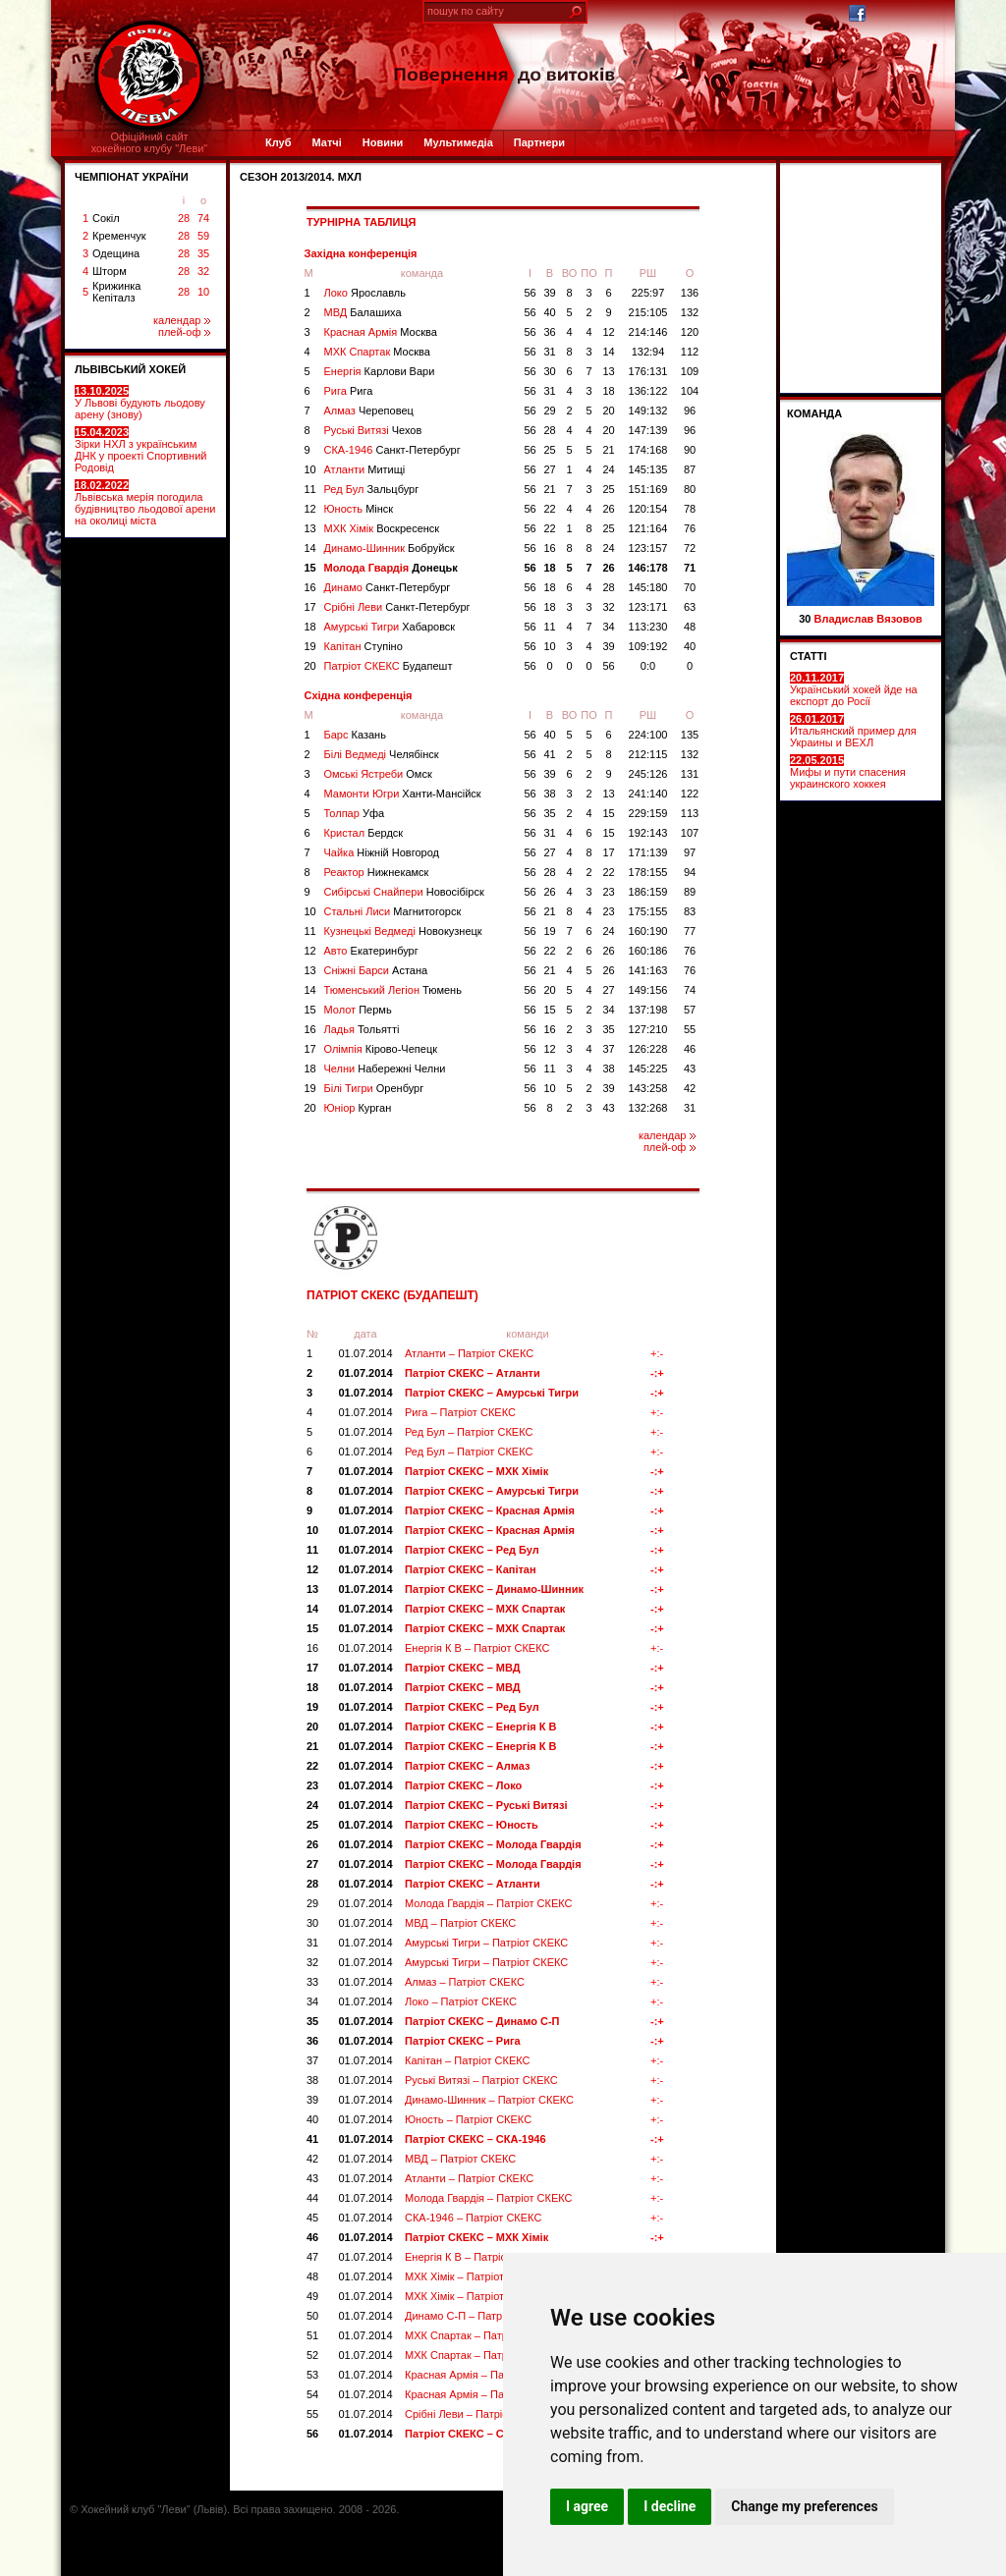 The height and width of the screenshot is (2576, 1006). Describe the element at coordinates (648, 951) in the screenshot. I see `160:186` at that location.